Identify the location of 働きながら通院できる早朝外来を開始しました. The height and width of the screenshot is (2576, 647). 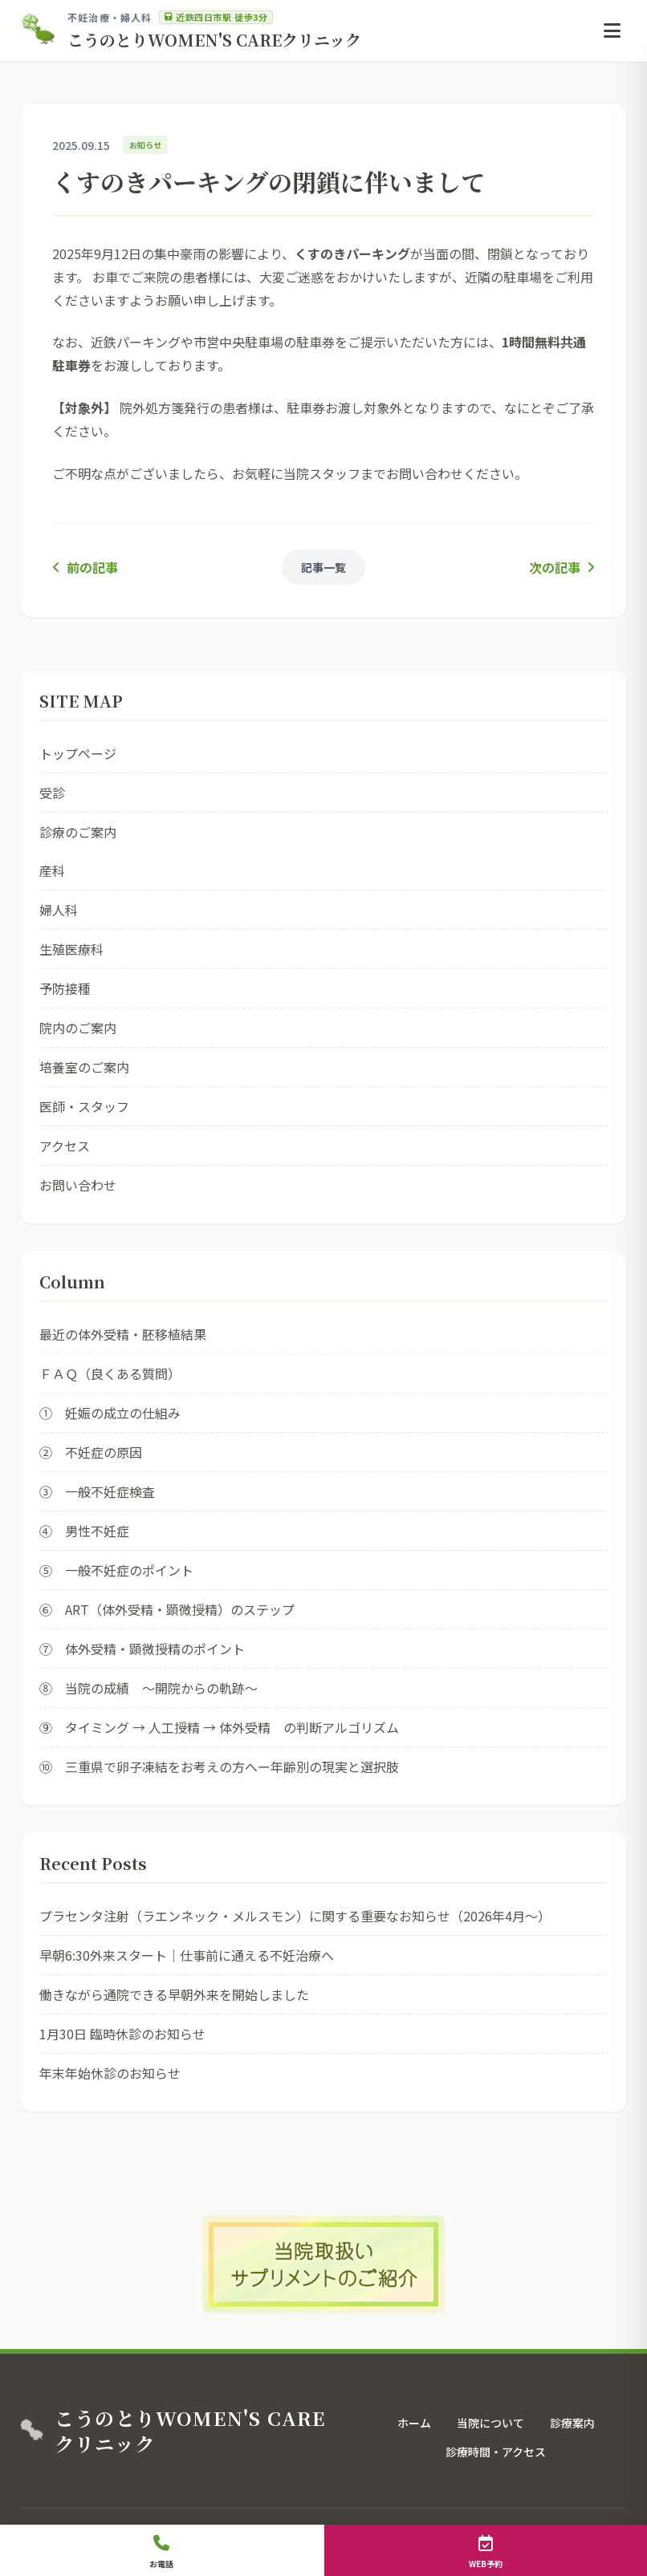
(174, 1994).